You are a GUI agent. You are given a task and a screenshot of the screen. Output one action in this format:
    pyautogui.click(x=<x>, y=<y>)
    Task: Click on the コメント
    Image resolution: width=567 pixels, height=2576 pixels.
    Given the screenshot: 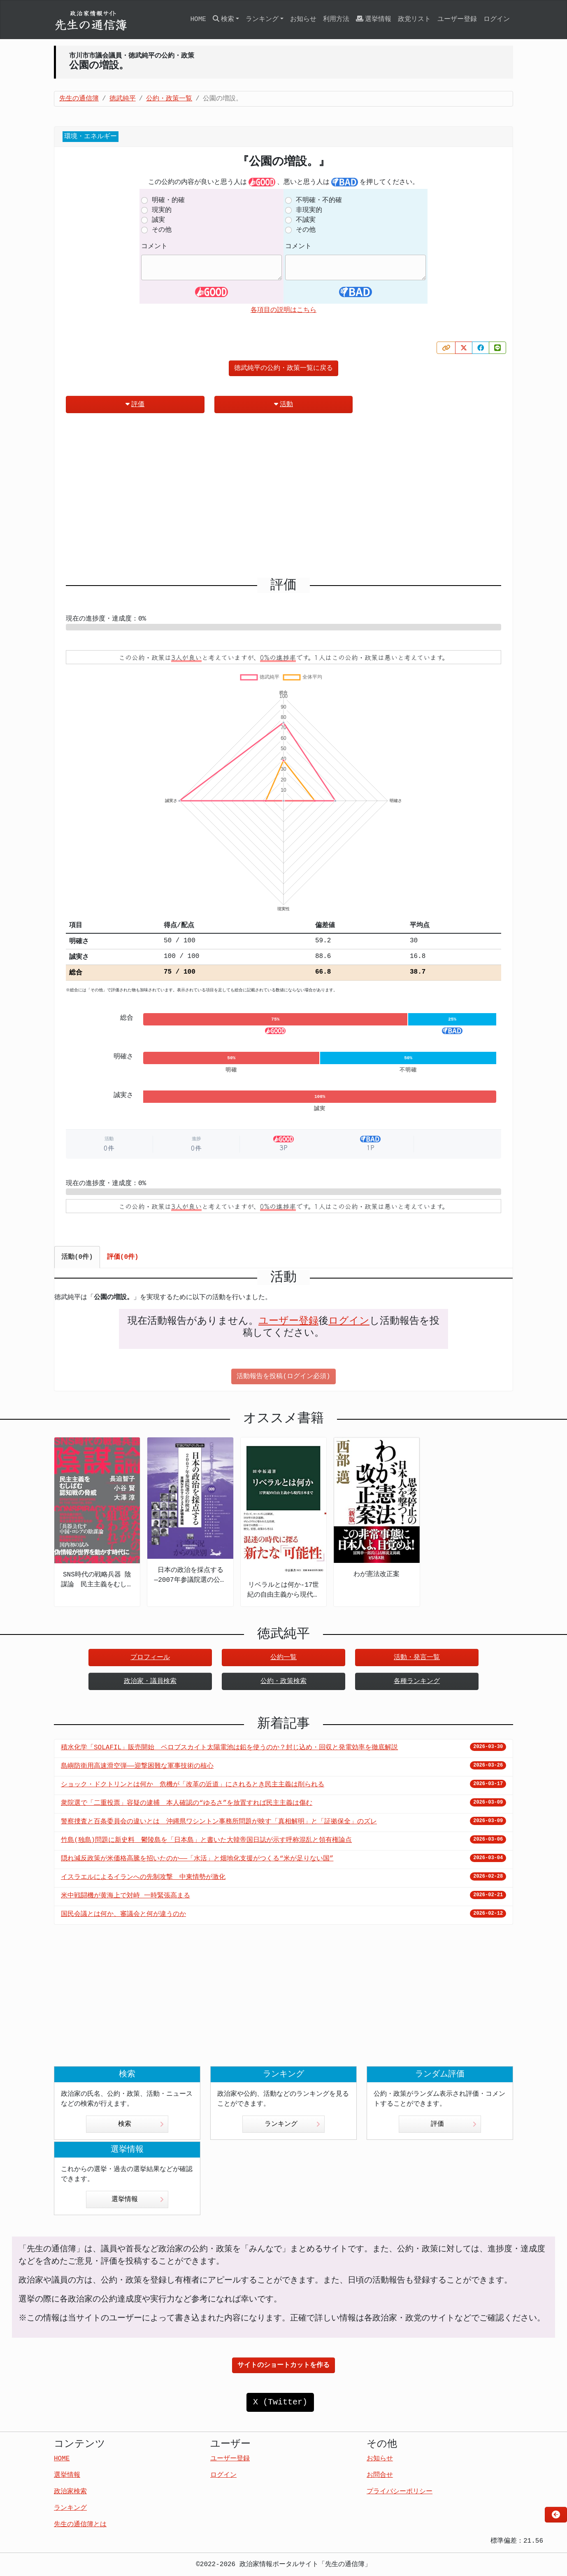 What is the action you would take?
    pyautogui.click(x=154, y=246)
    